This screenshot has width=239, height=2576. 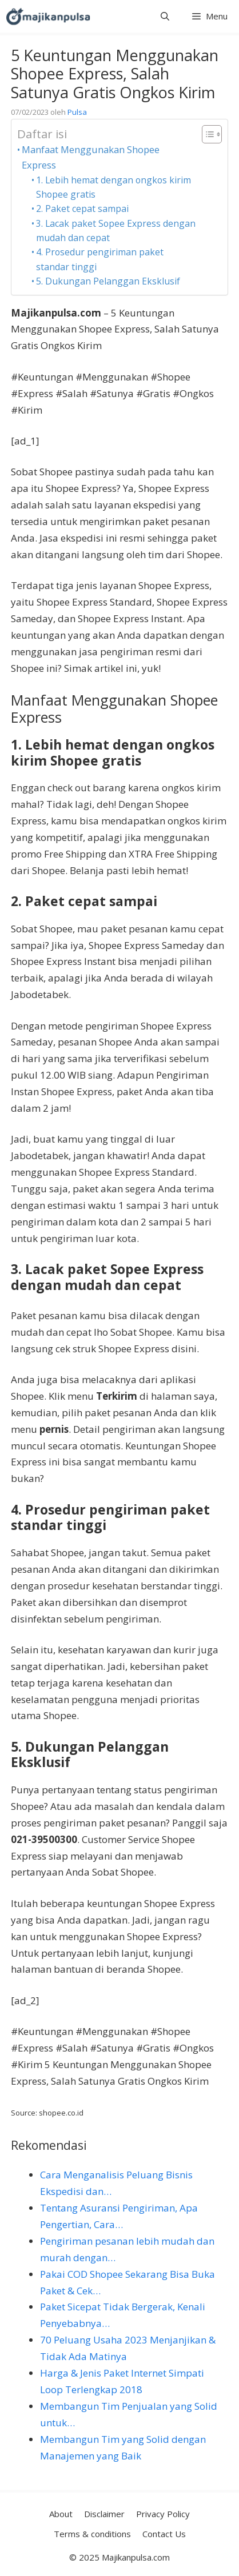 I want to click on Disclaimer, so click(x=104, y=2513).